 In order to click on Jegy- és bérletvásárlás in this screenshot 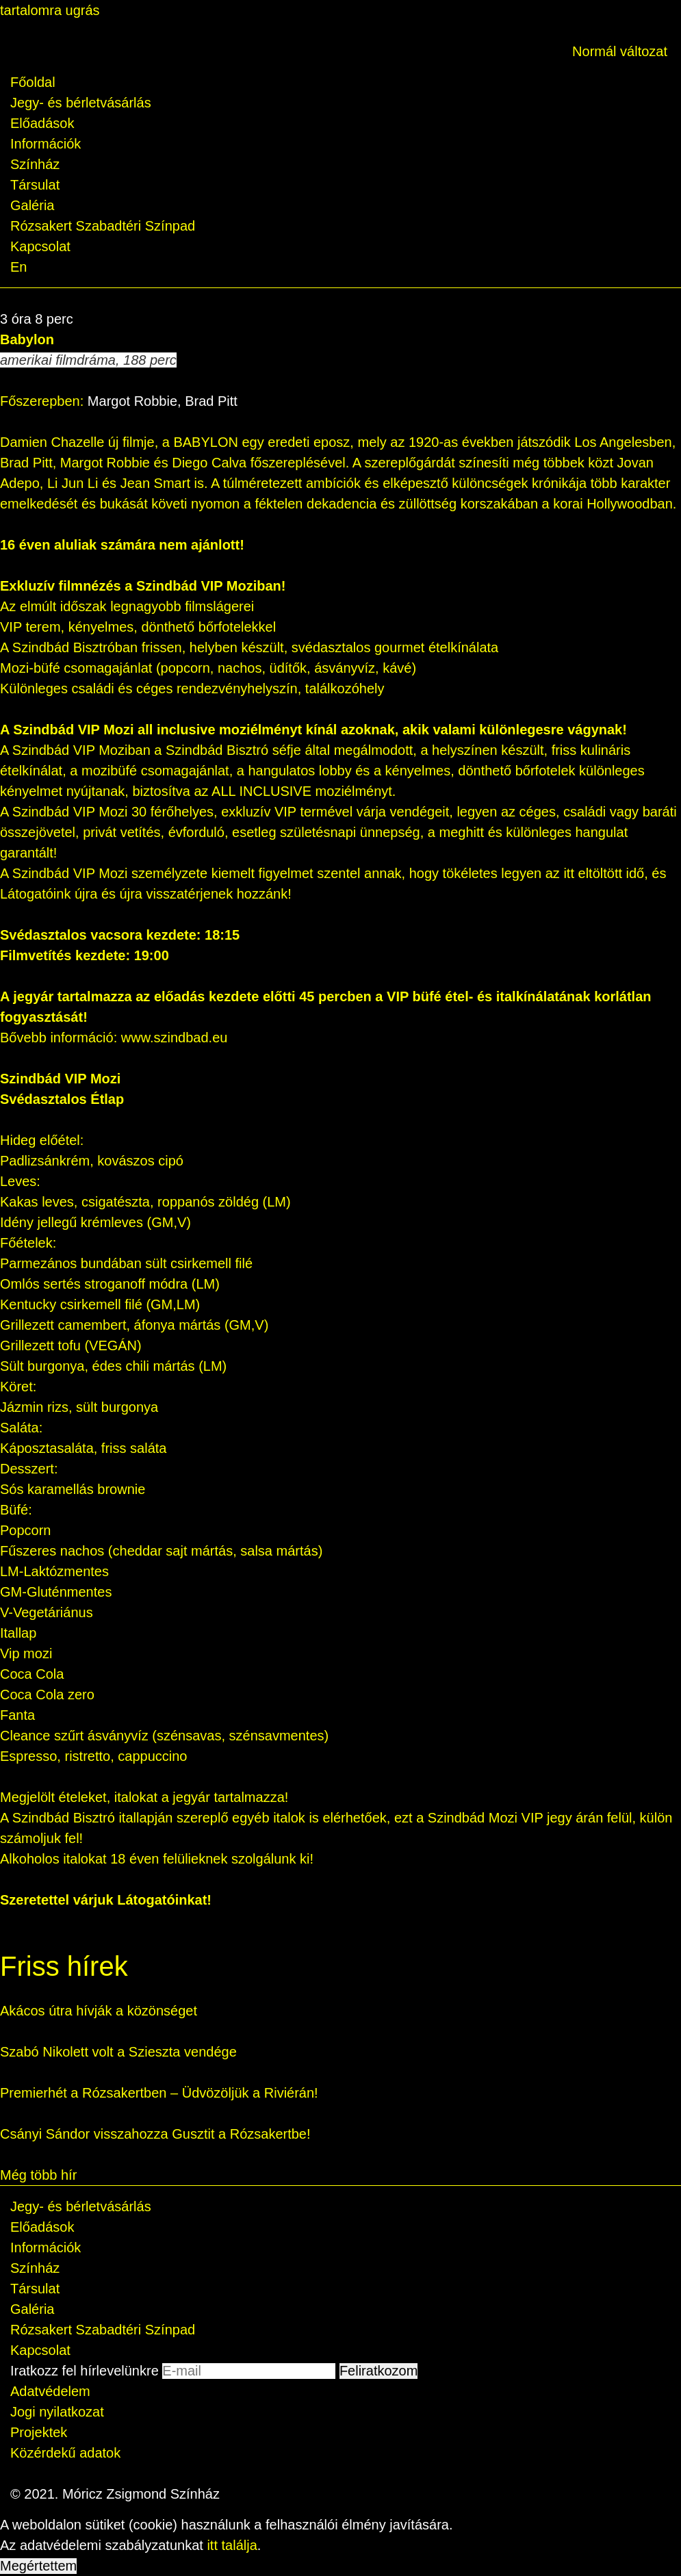, I will do `click(80, 102)`.